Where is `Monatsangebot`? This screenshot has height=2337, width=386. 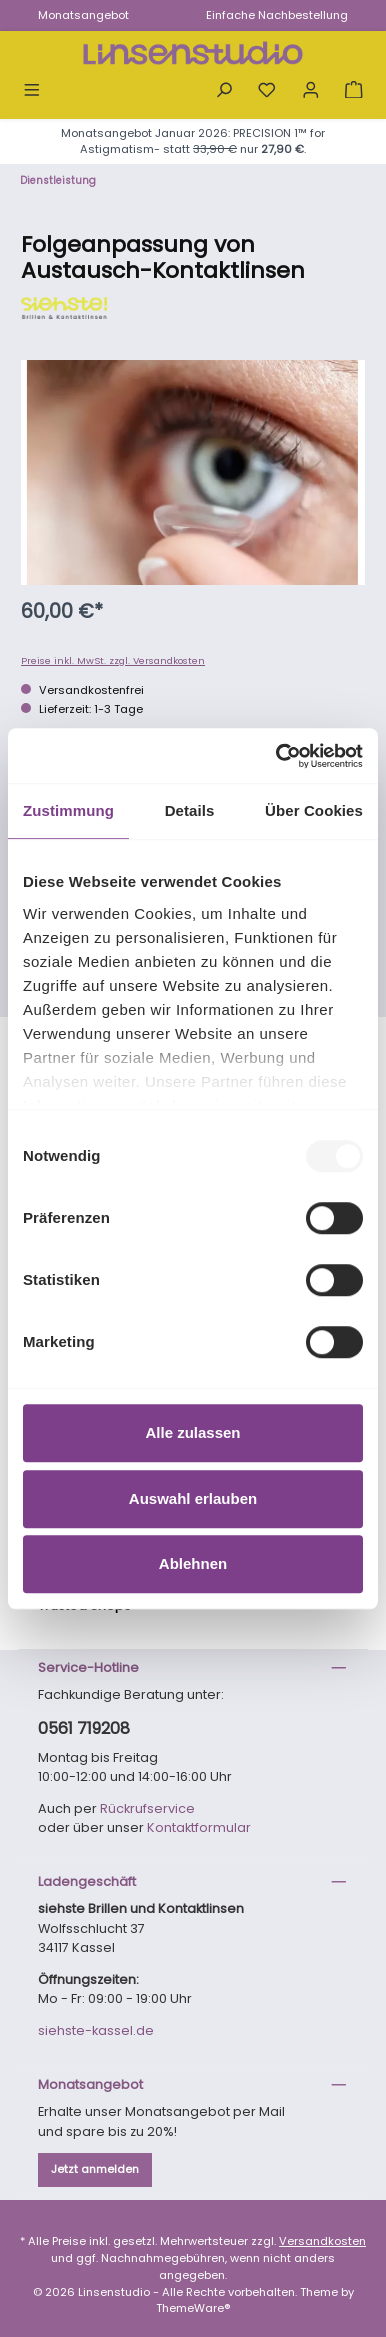
Monatsangebot is located at coordinates (83, 15).